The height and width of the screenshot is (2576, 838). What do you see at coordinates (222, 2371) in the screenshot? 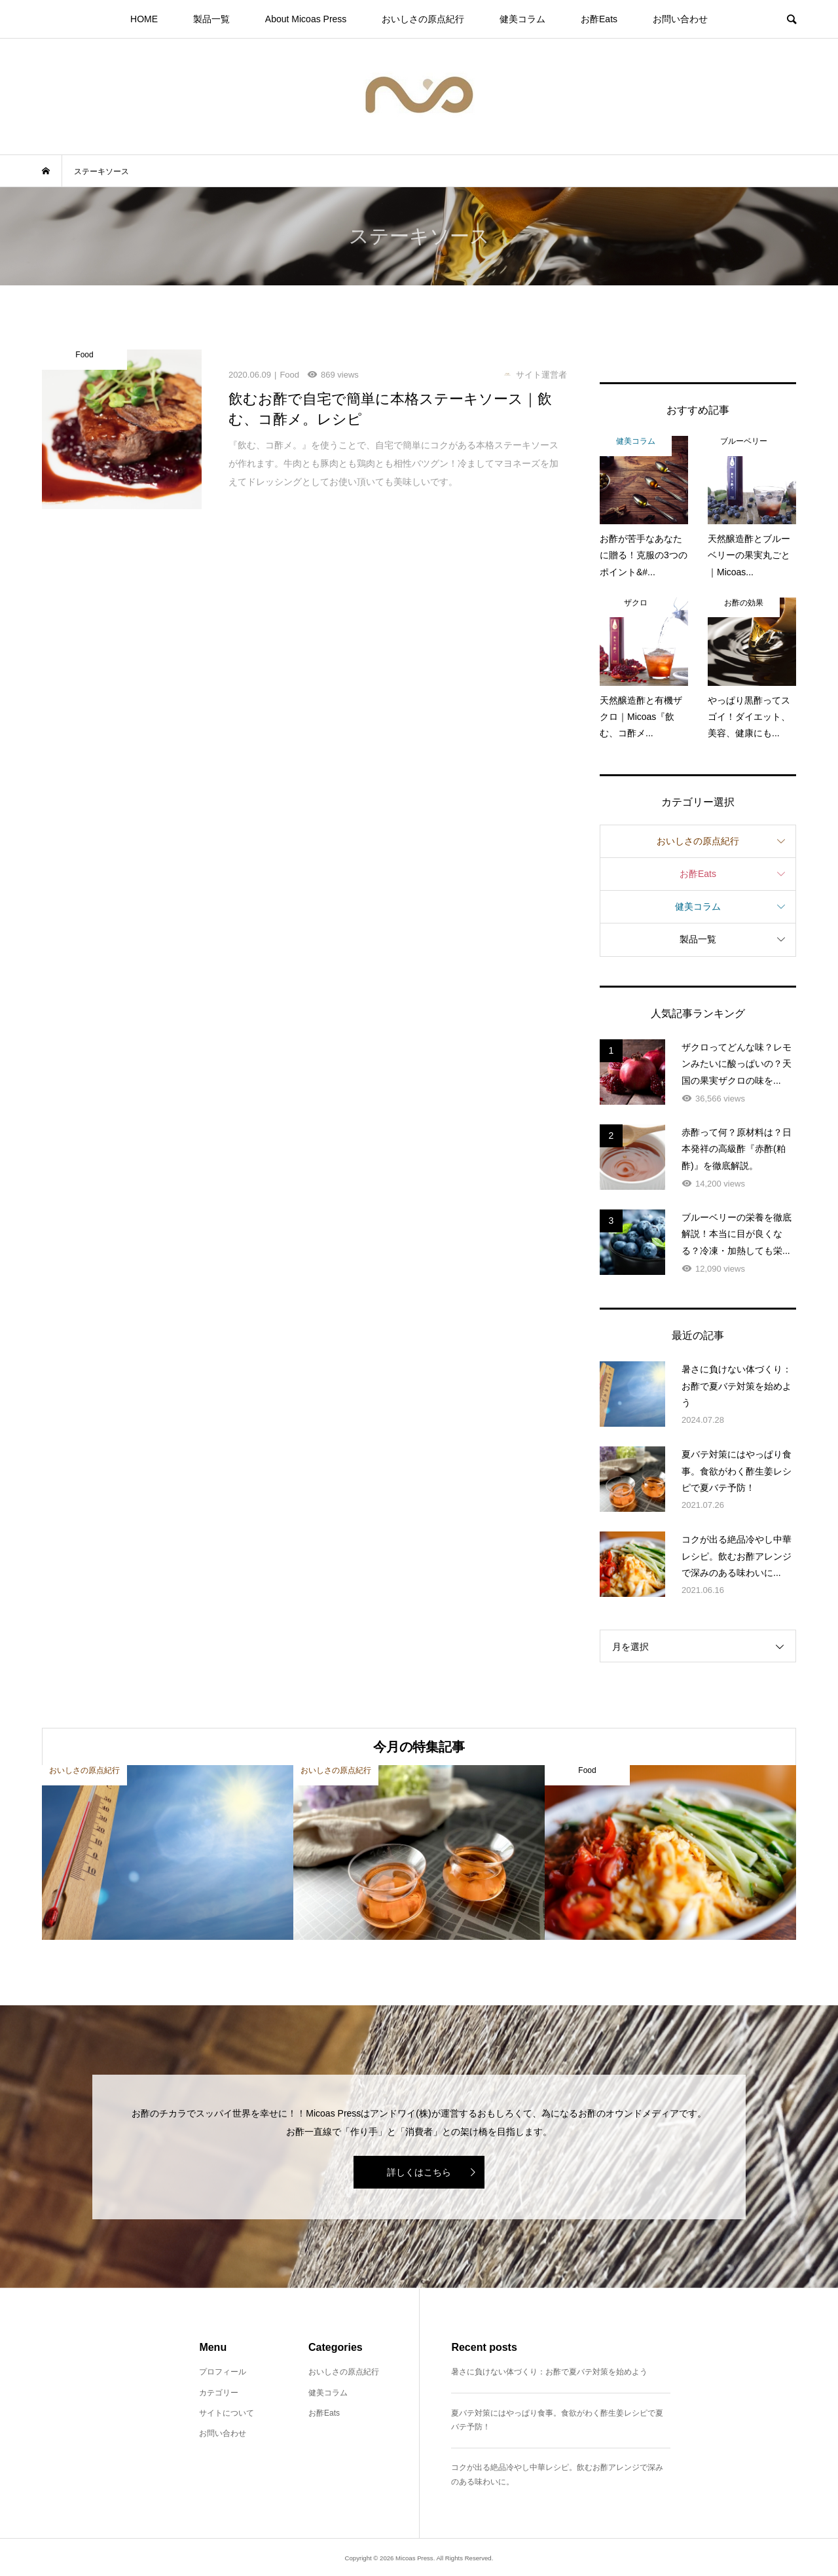
I see `プロフィール` at bounding box center [222, 2371].